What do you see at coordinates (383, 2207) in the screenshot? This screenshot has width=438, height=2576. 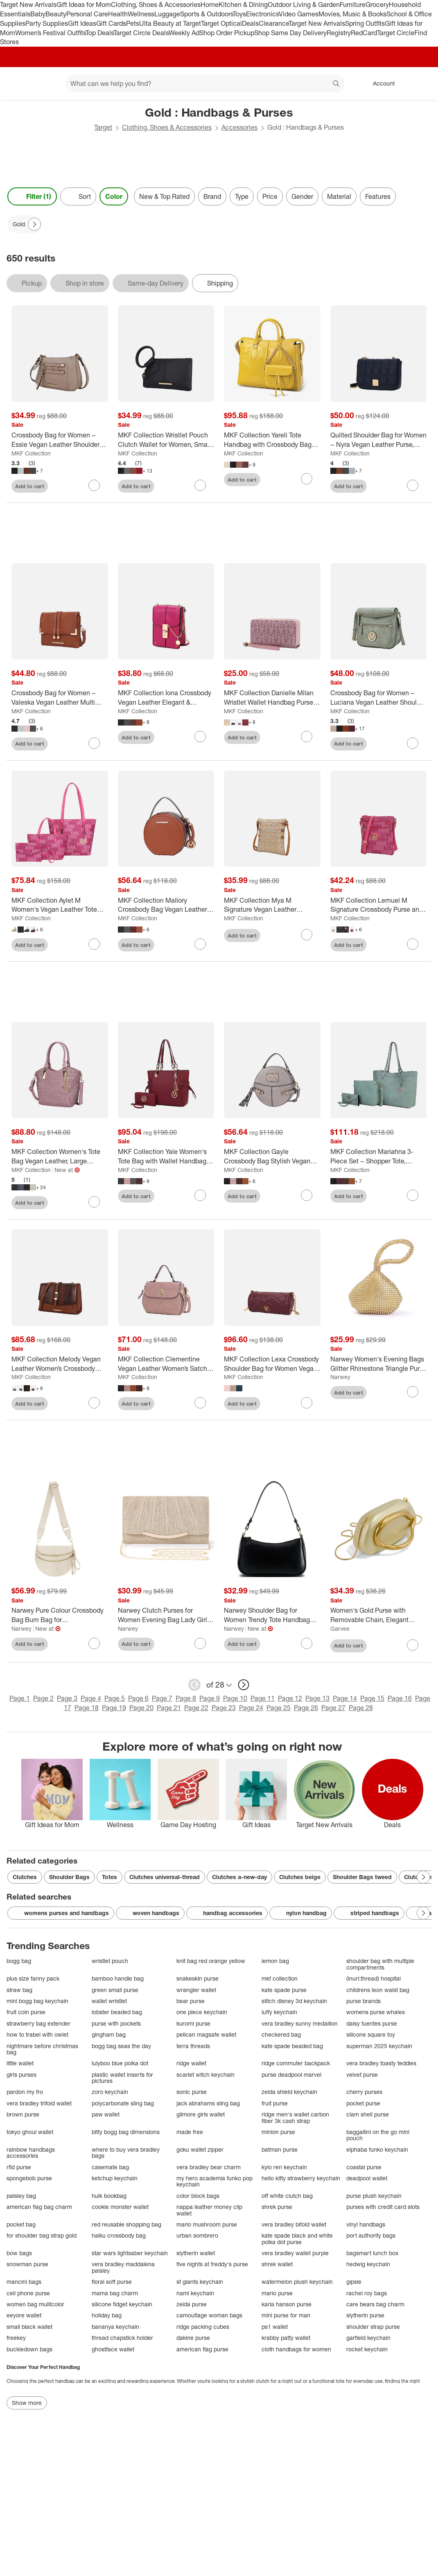 I see `purses with credit card slots` at bounding box center [383, 2207].